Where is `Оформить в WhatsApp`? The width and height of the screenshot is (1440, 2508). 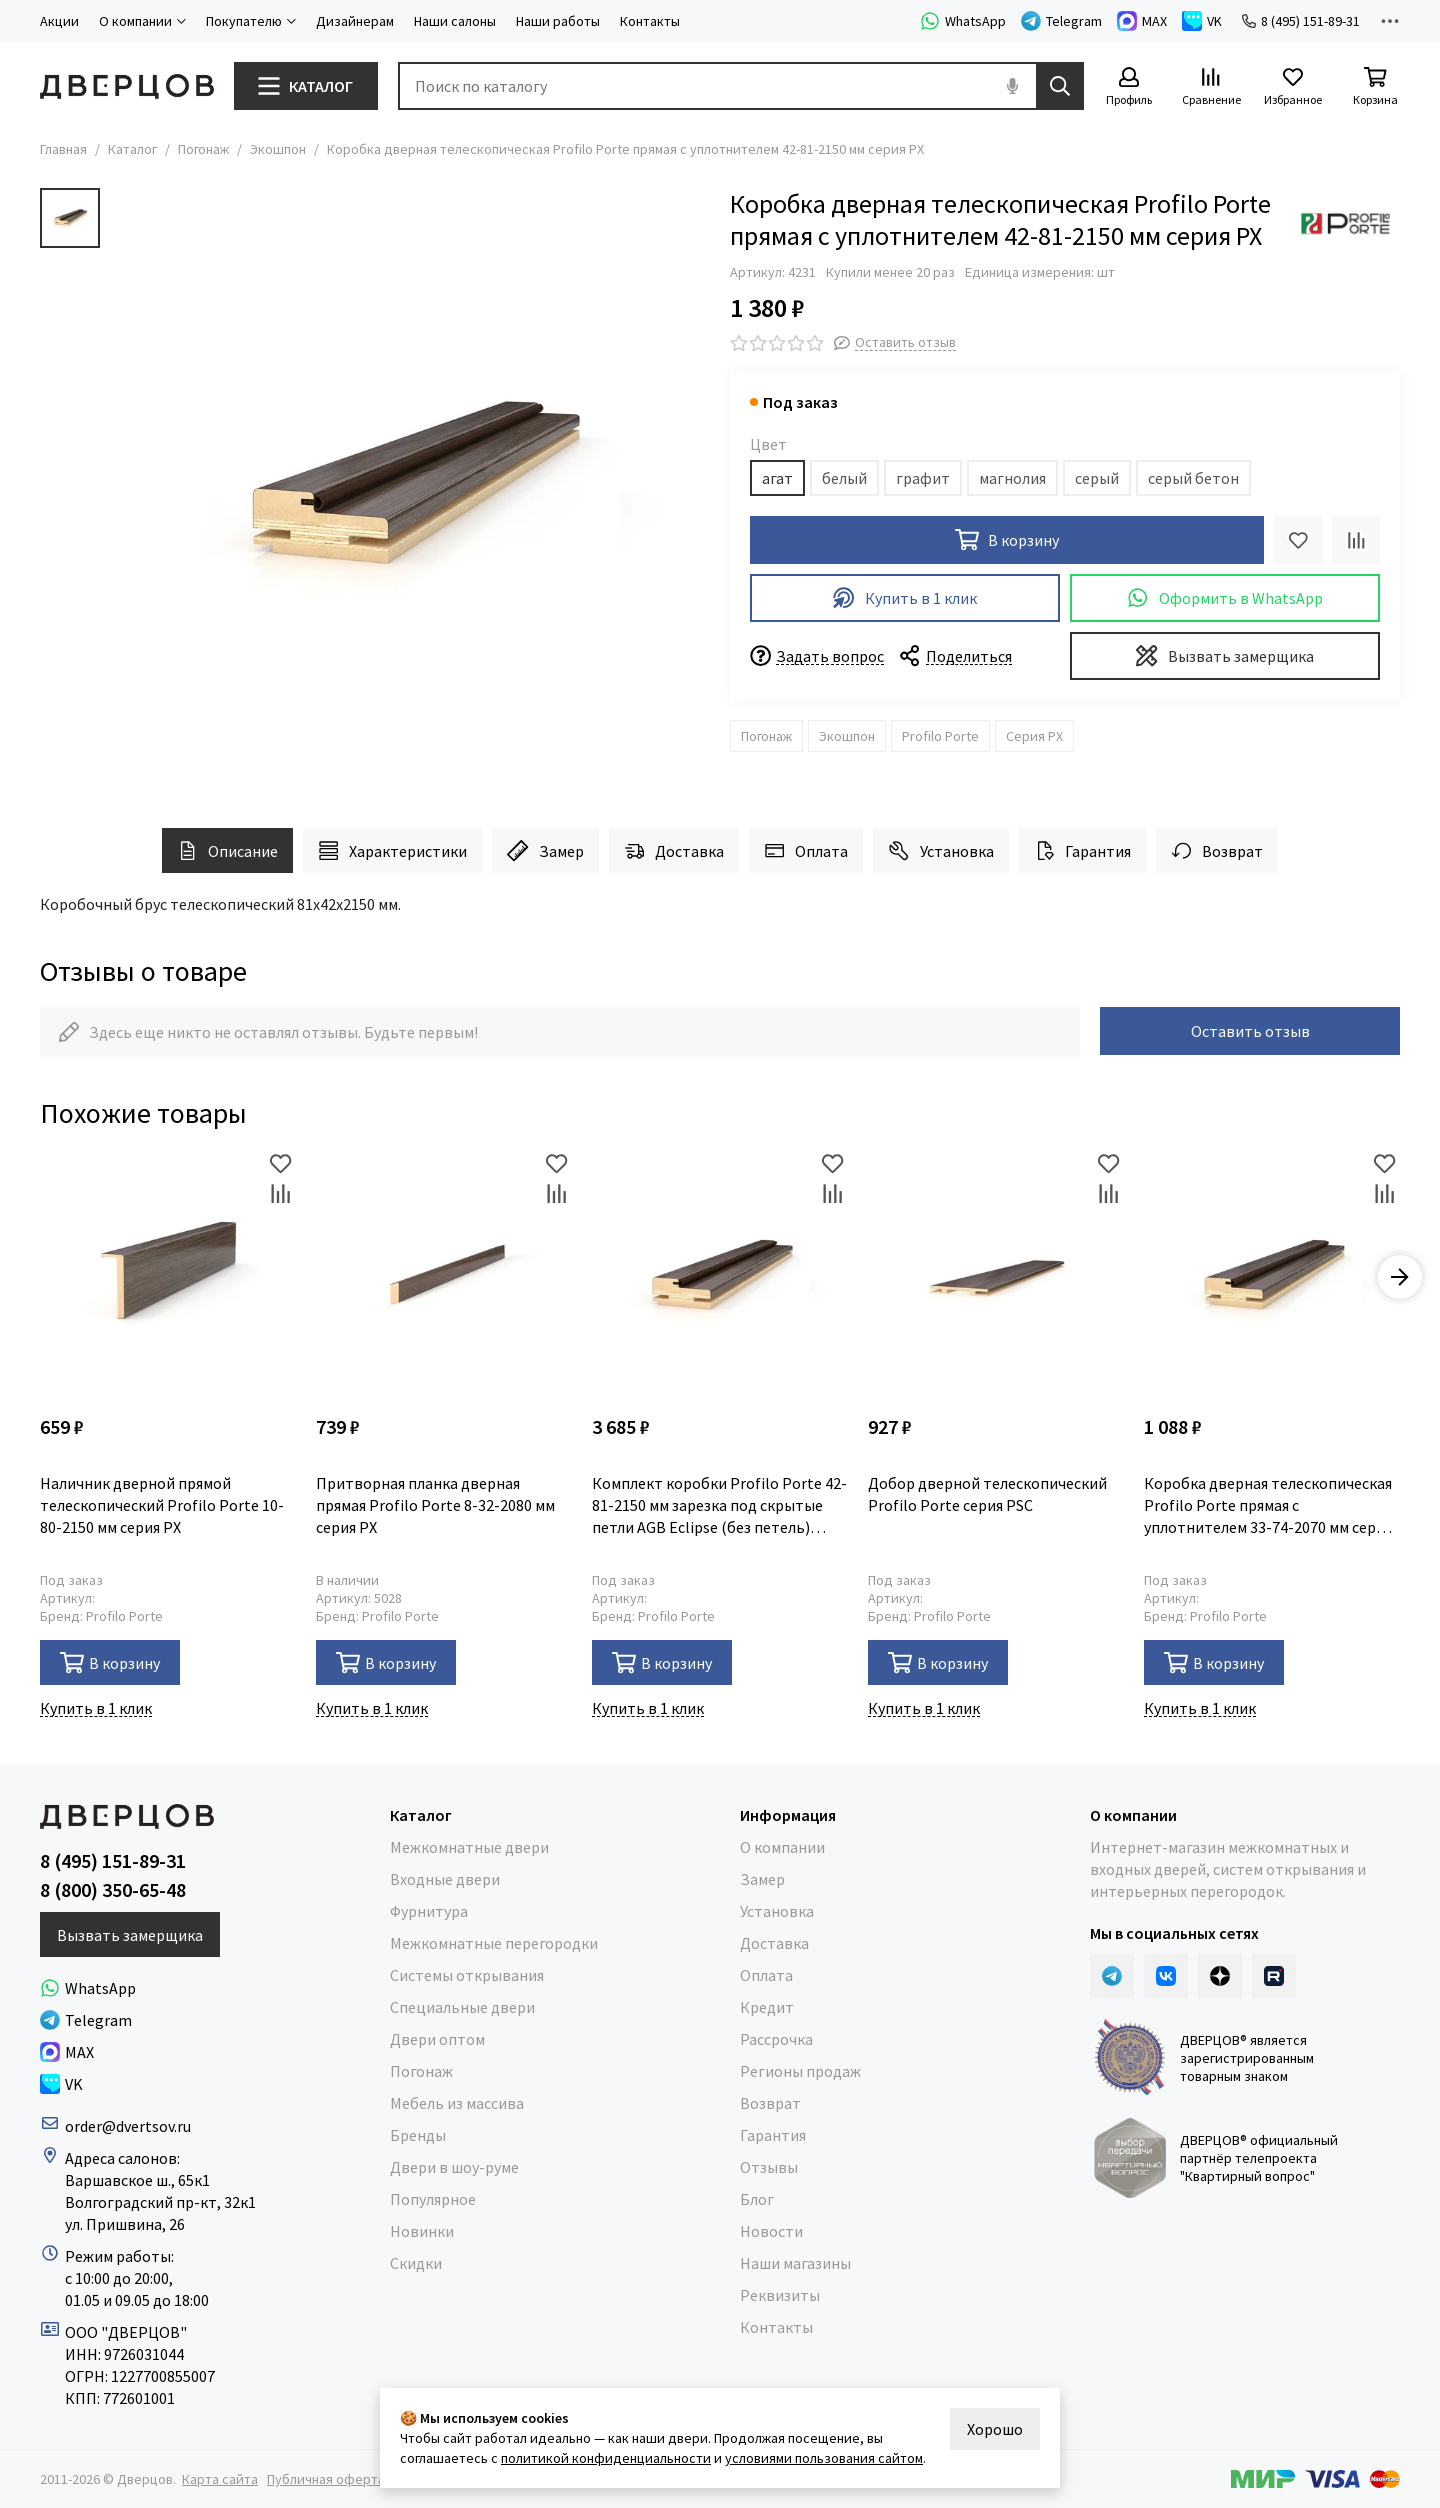 Оформить в WhatsApp is located at coordinates (1224, 597).